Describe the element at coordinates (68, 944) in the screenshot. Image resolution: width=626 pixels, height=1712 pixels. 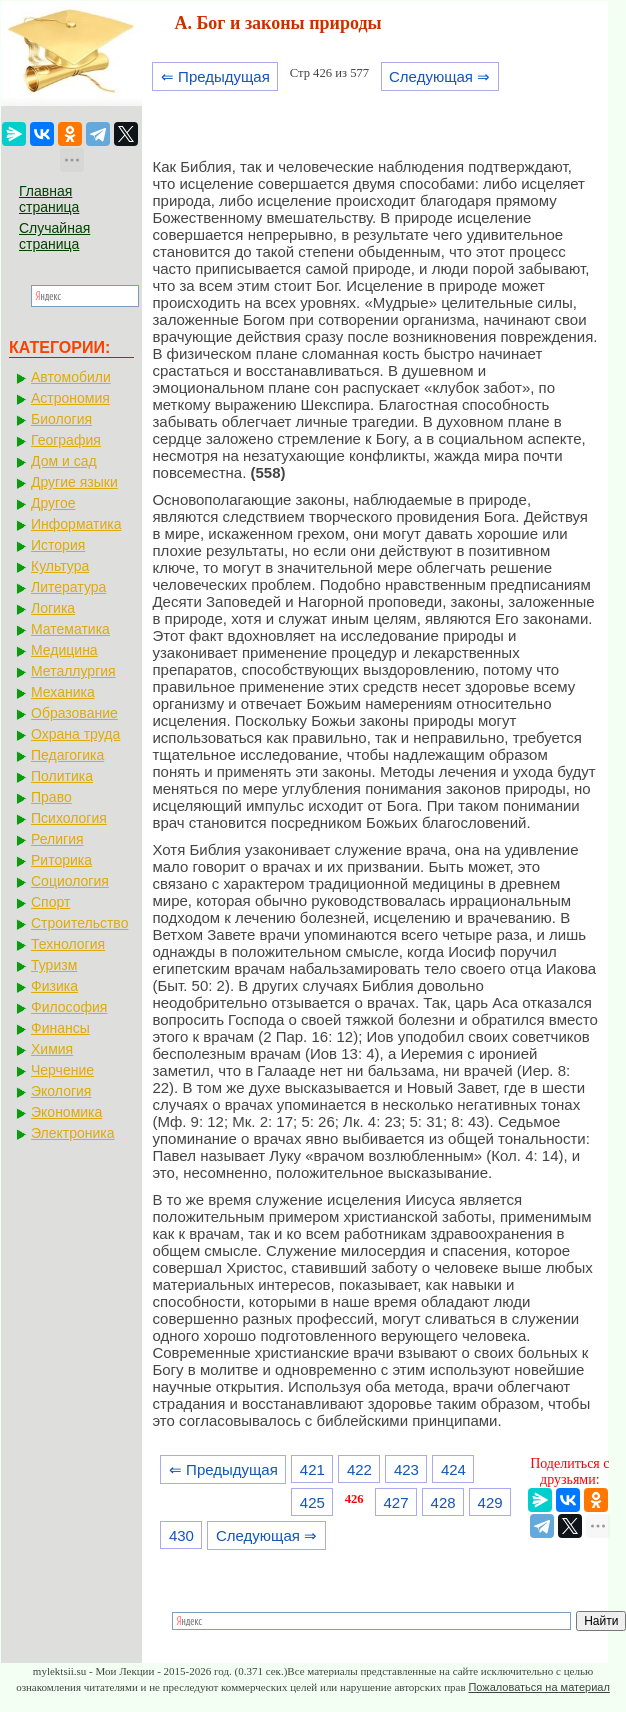
I see `Технология` at that location.